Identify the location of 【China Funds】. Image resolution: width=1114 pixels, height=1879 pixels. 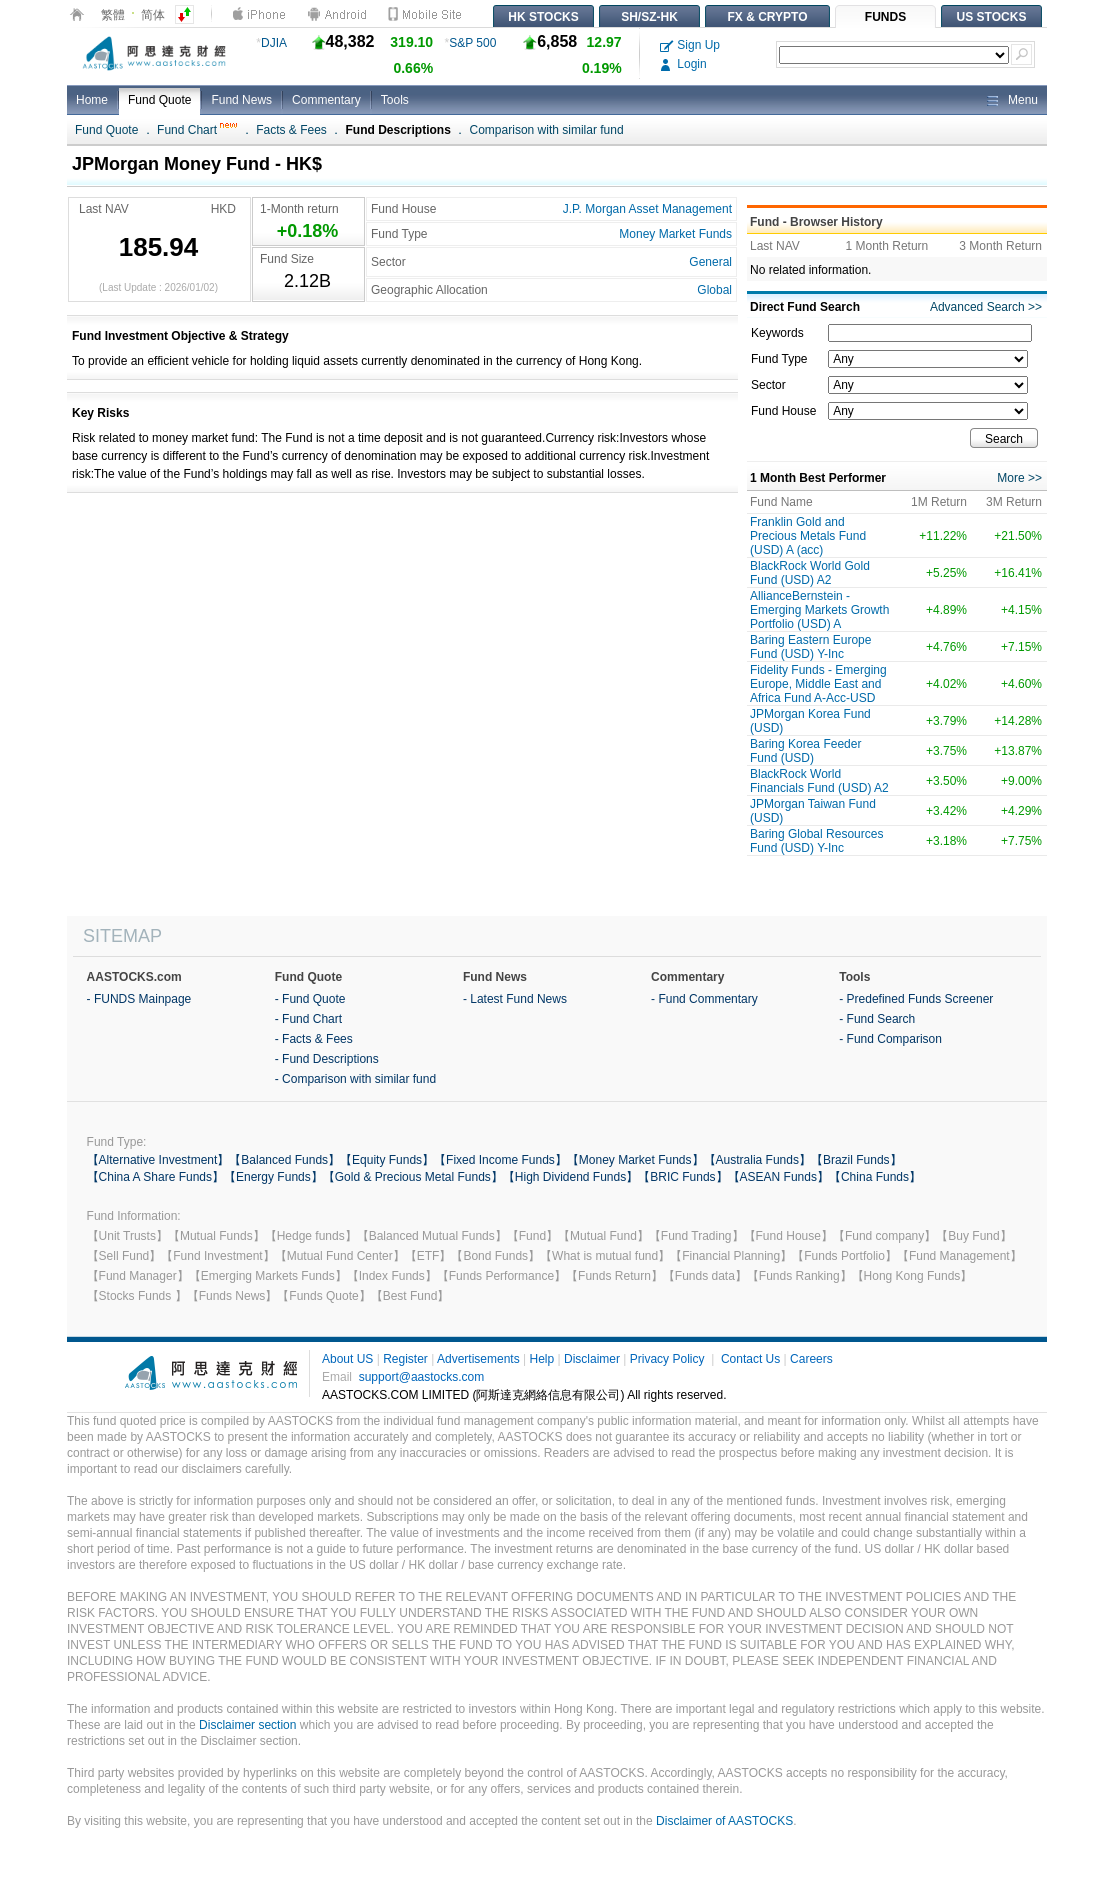
(875, 1177).